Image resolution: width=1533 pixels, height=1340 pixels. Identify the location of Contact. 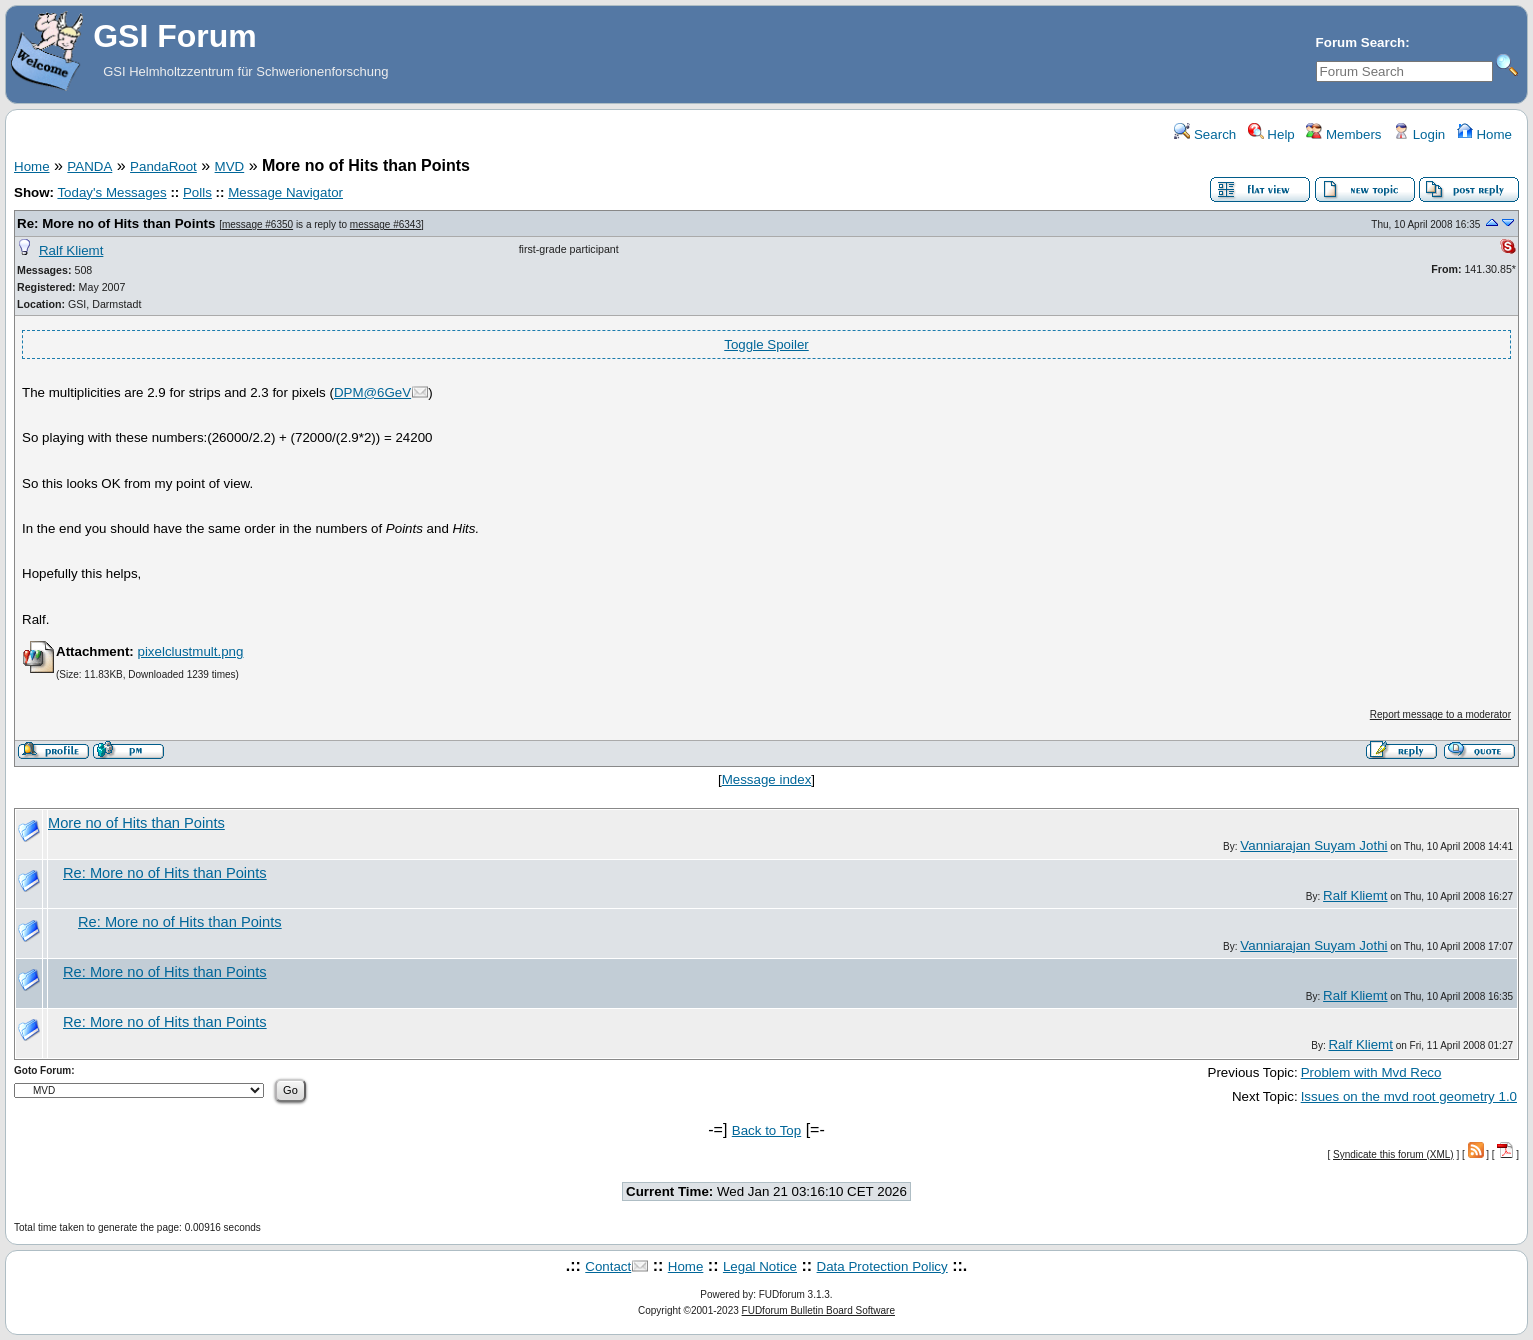
(608, 1266).